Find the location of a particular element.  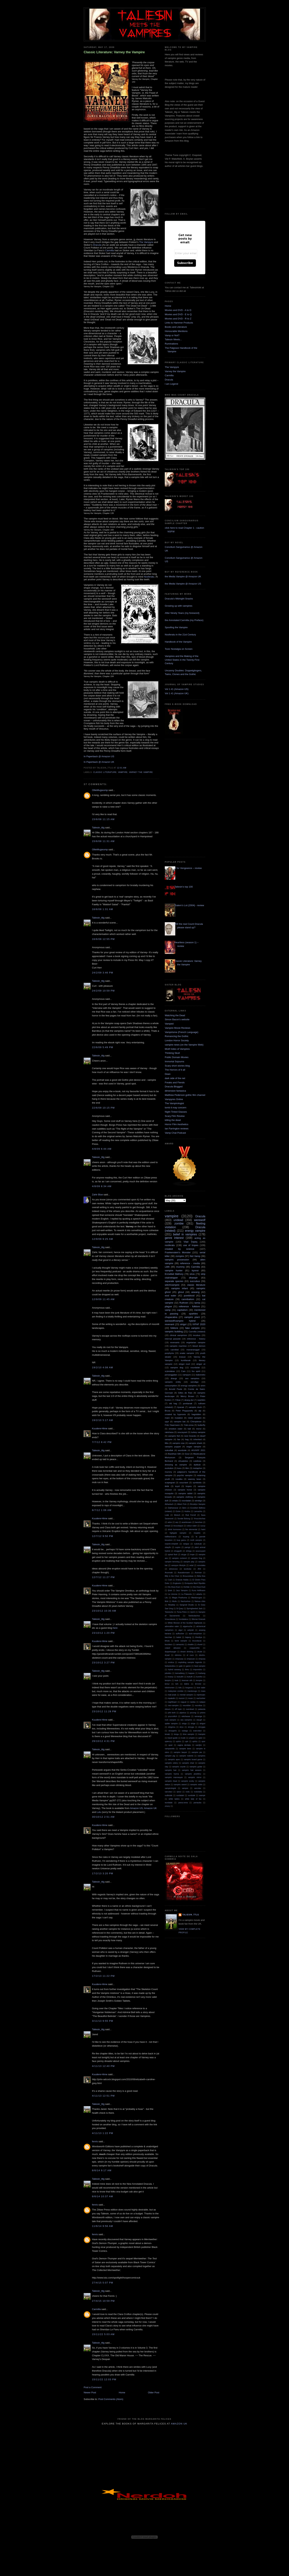

haint is located at coordinates (203, 1529).